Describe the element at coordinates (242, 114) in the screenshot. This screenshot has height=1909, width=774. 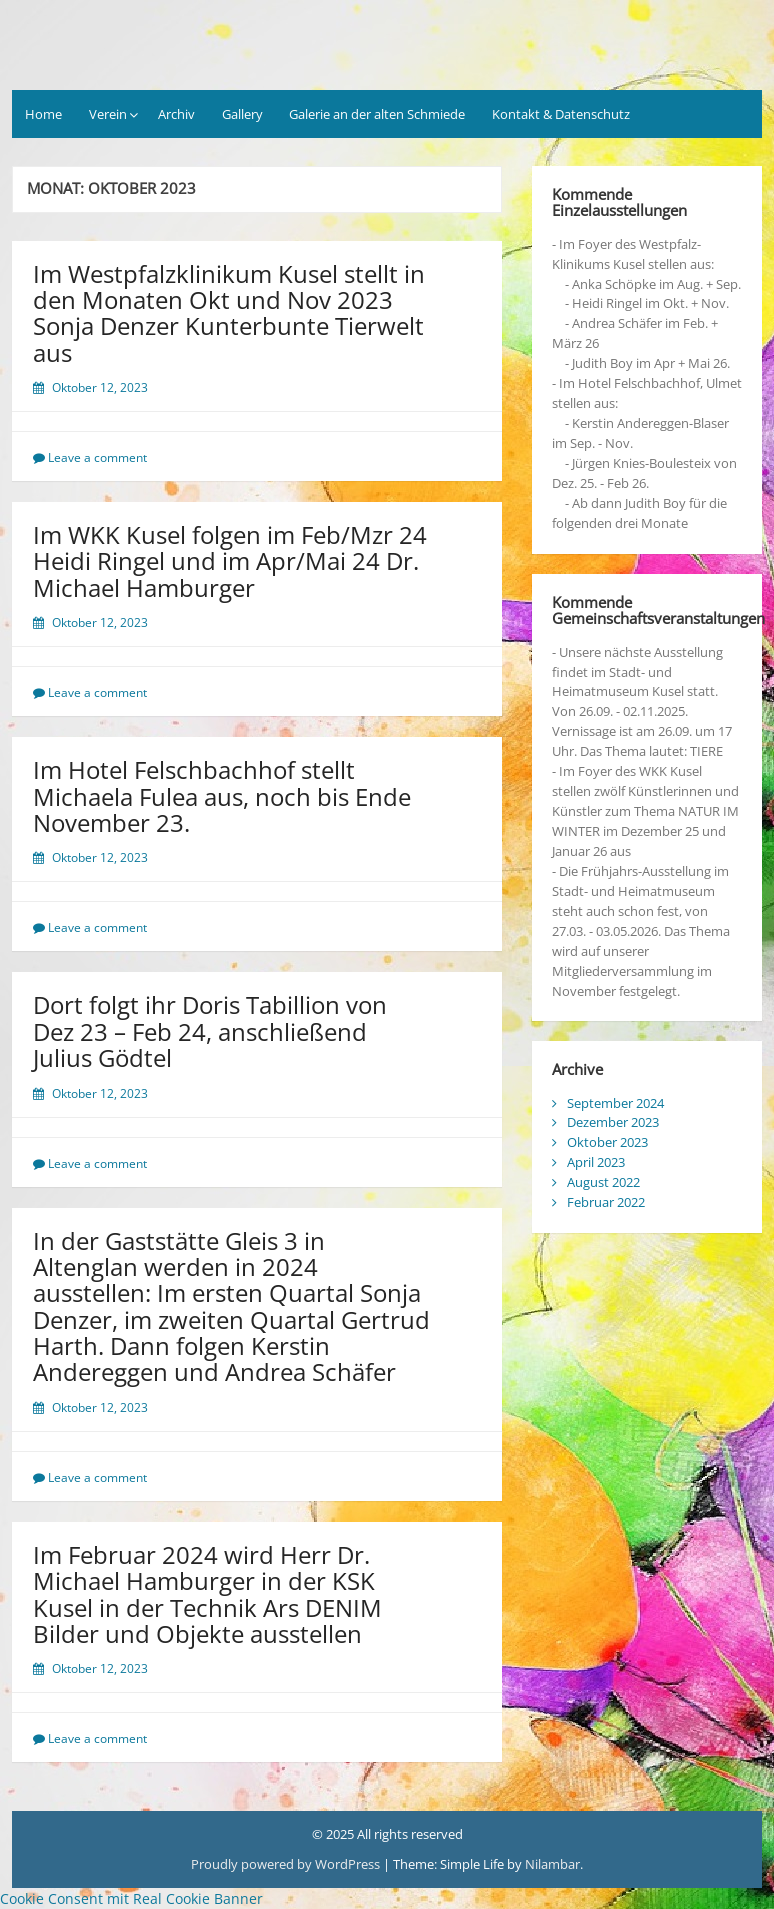
I see `Gallery` at that location.